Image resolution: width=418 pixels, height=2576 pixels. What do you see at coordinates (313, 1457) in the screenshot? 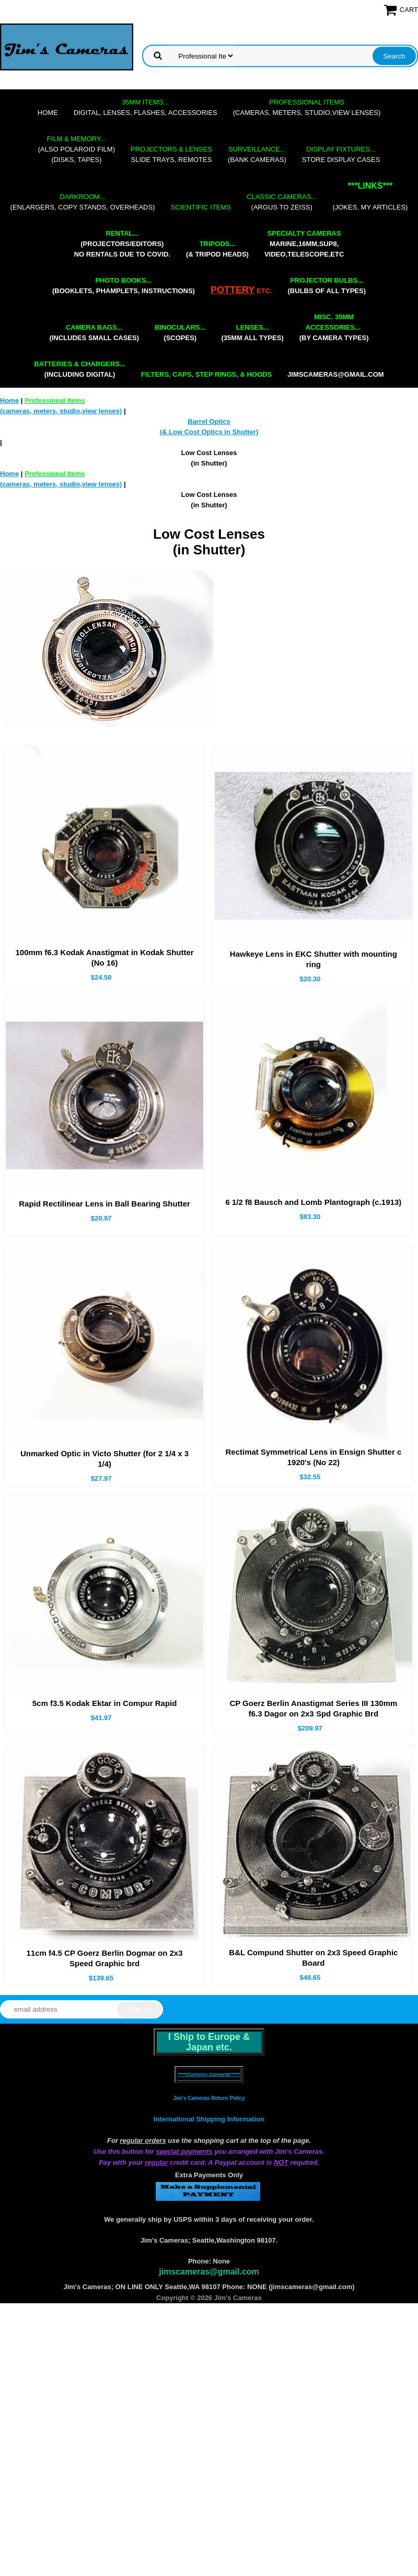
I see `Rectimat Symmetrical Lens in Ensign Shutter c 1920's (No 22)` at bounding box center [313, 1457].